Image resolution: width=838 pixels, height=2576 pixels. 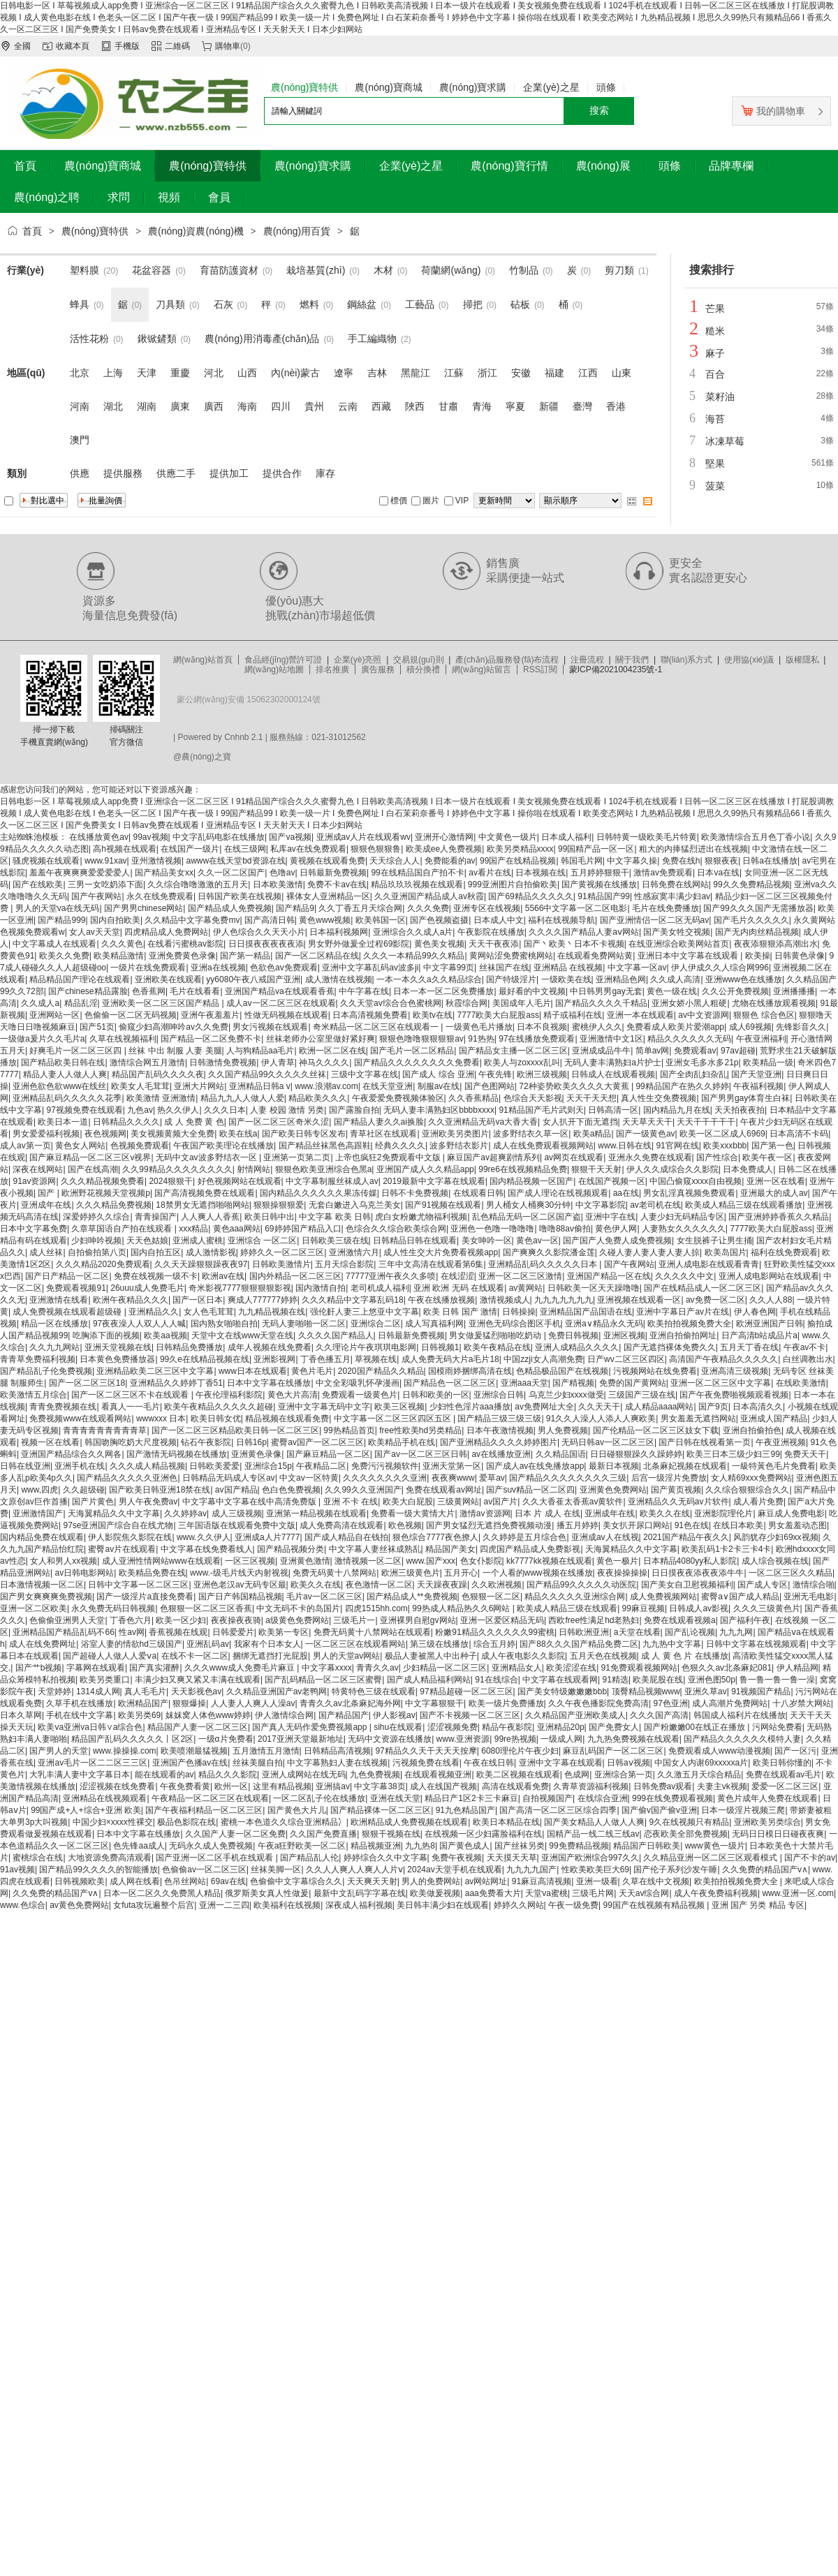 I want to click on 羞羞午夜爽爽爽爱爱爱爱人, so click(x=79, y=873).